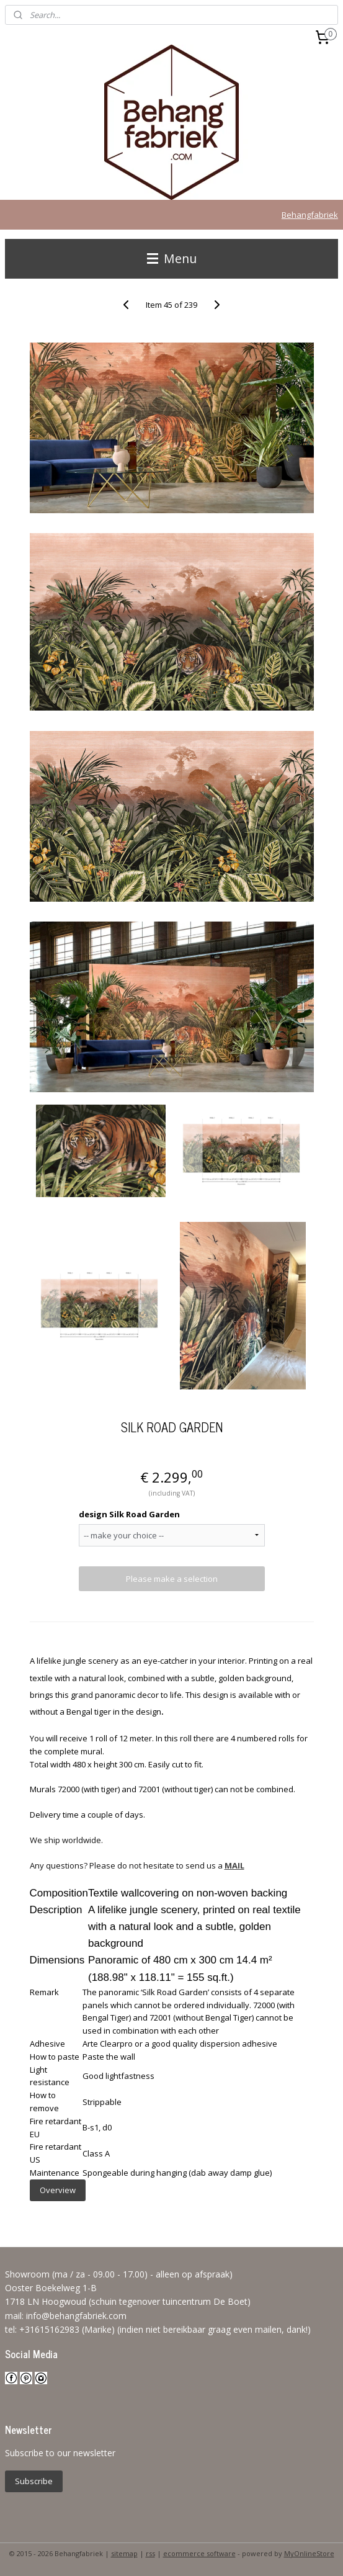  Describe the element at coordinates (58, 2190) in the screenshot. I see `Overview` at that location.